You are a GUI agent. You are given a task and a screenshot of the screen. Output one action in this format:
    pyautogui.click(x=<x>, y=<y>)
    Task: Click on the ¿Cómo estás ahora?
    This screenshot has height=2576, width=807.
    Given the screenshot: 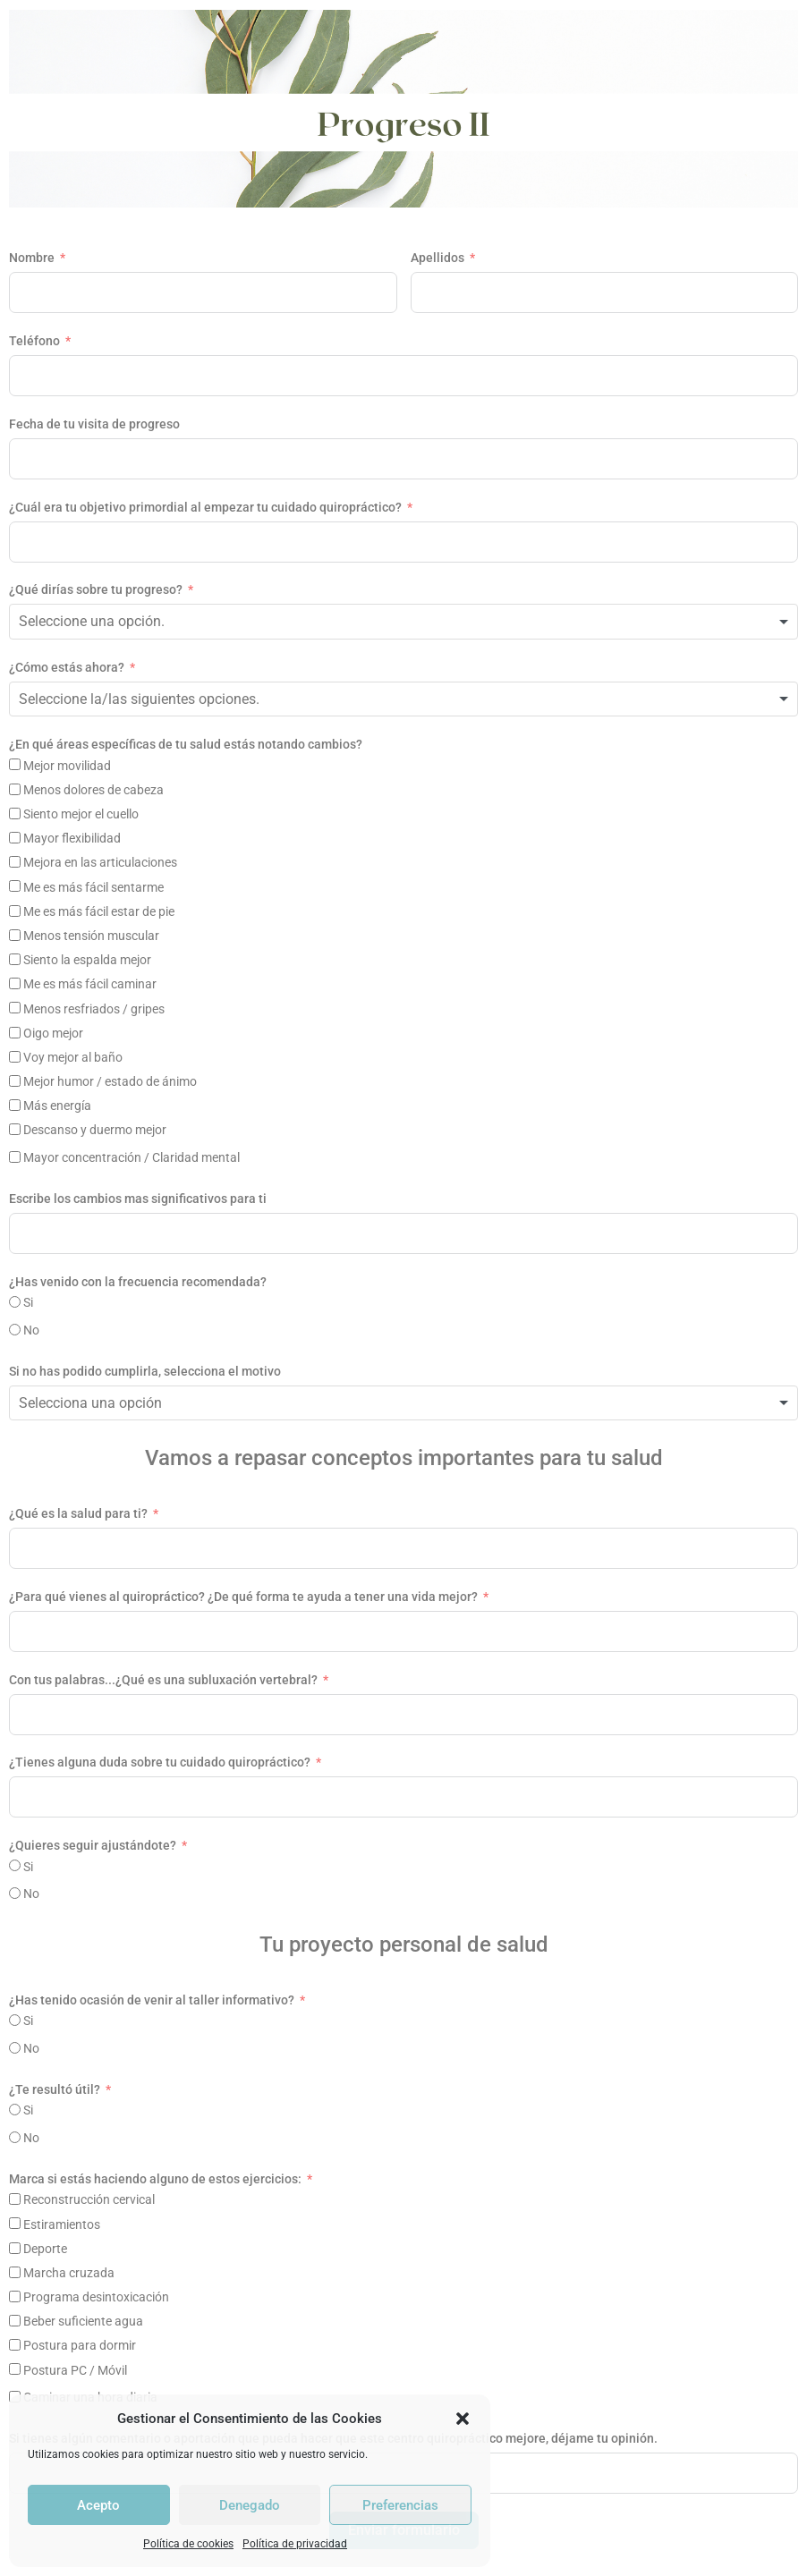 What is the action you would take?
    pyautogui.click(x=66, y=667)
    